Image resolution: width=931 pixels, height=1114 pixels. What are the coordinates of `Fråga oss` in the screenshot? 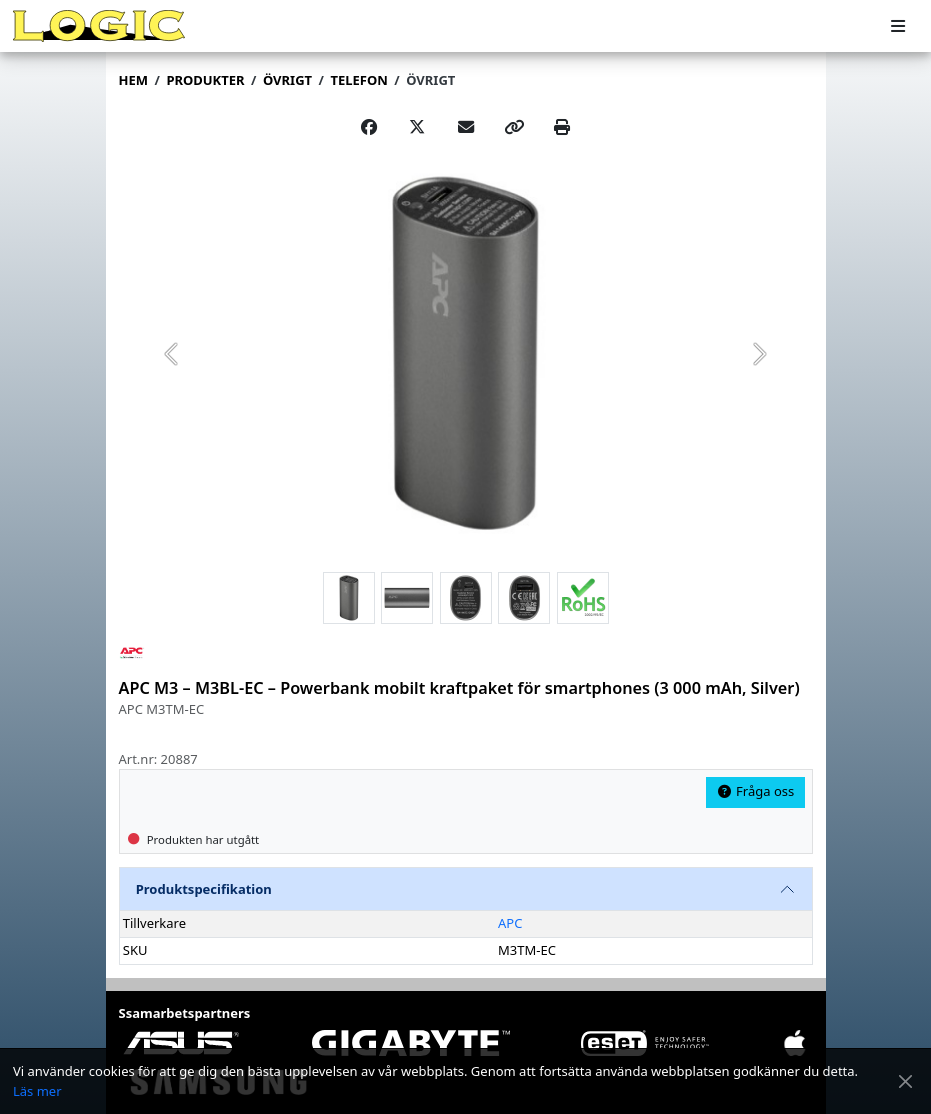 It's located at (755, 791).